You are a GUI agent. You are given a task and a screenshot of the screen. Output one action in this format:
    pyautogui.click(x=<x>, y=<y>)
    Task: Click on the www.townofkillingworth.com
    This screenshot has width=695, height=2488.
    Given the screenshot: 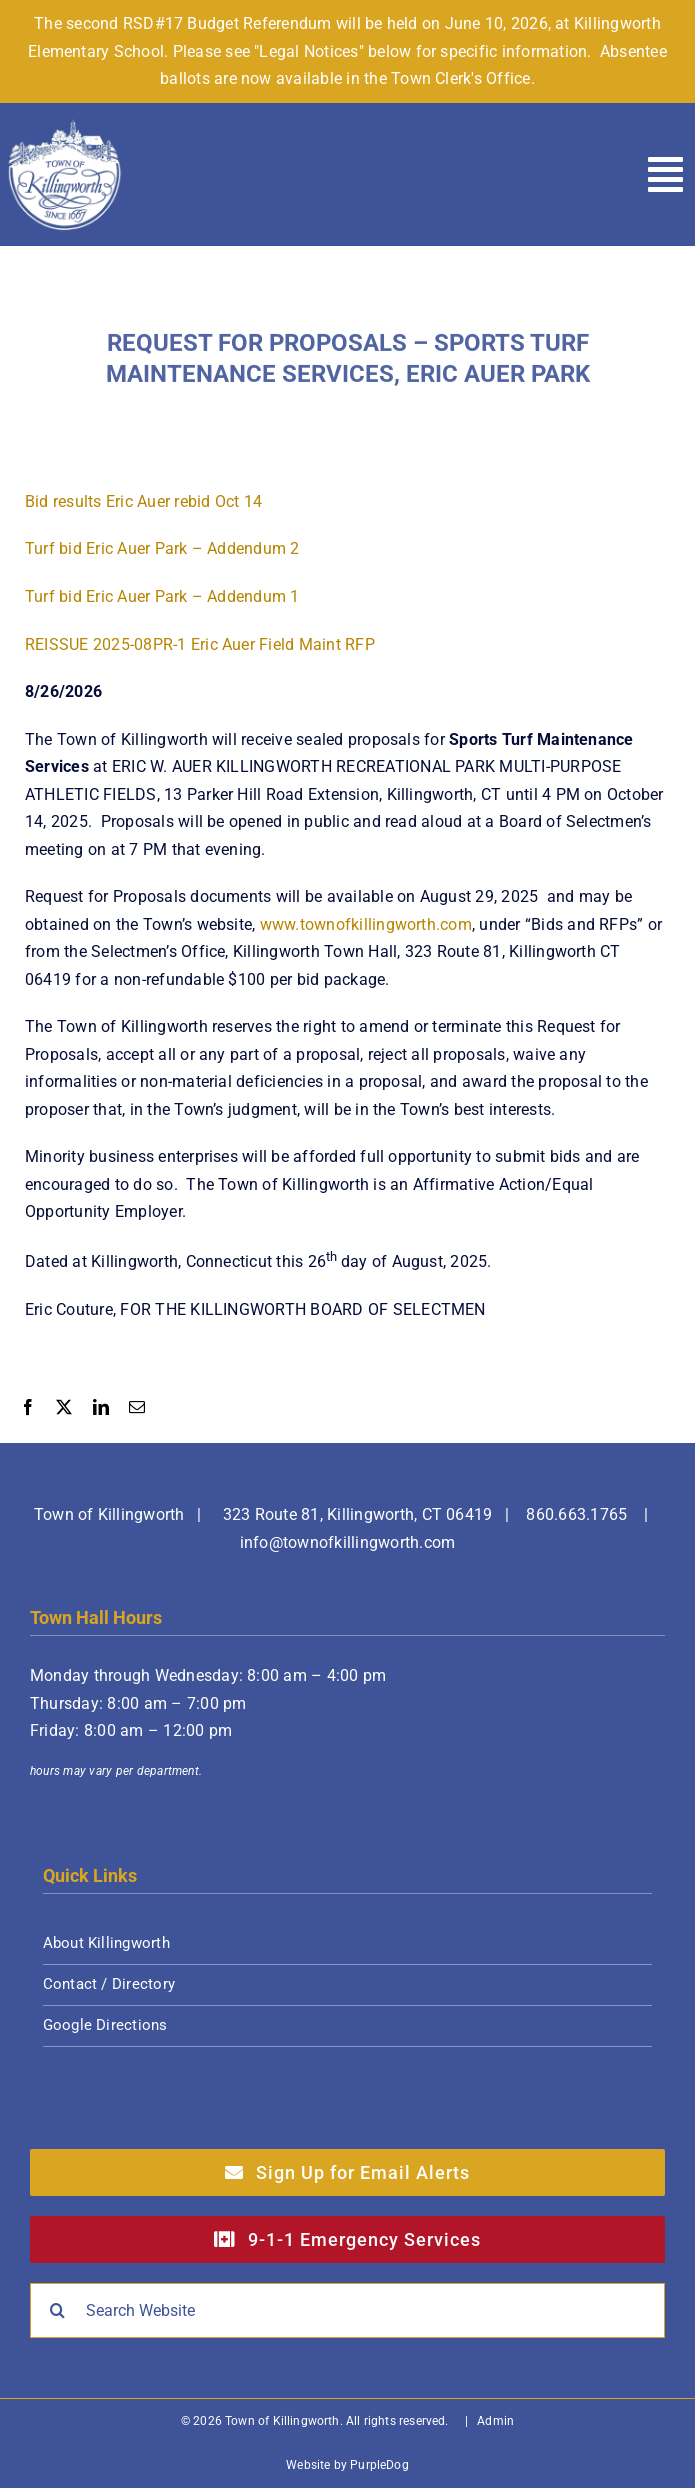 What is the action you would take?
    pyautogui.click(x=366, y=925)
    